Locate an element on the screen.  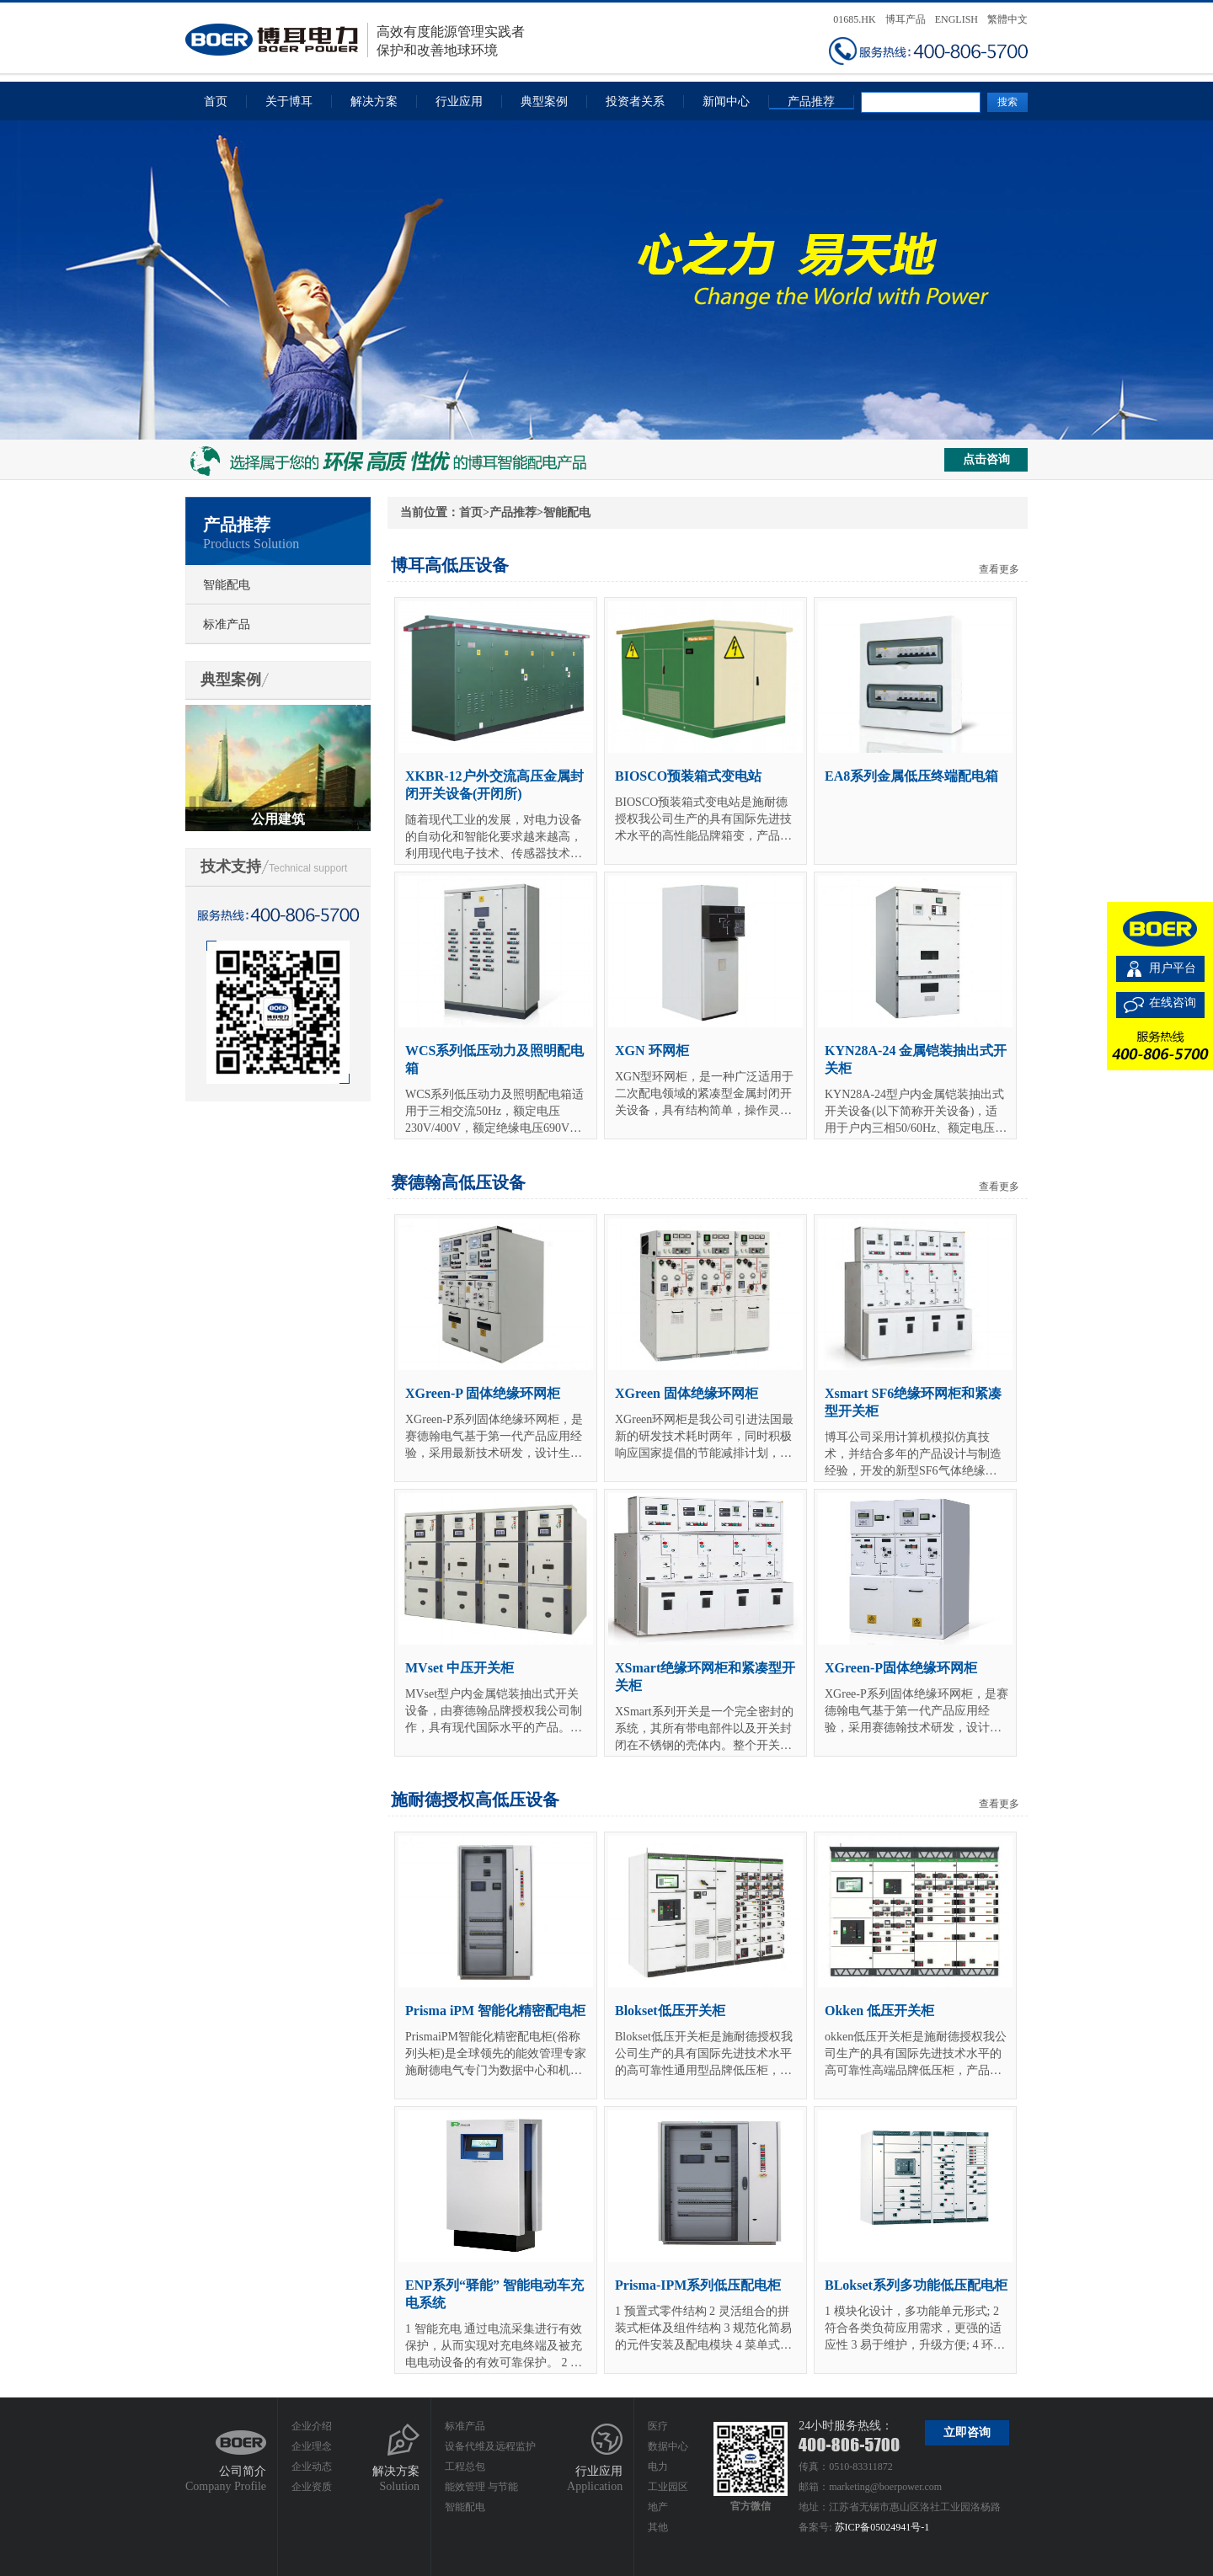
企业理念 is located at coordinates (311, 2446).